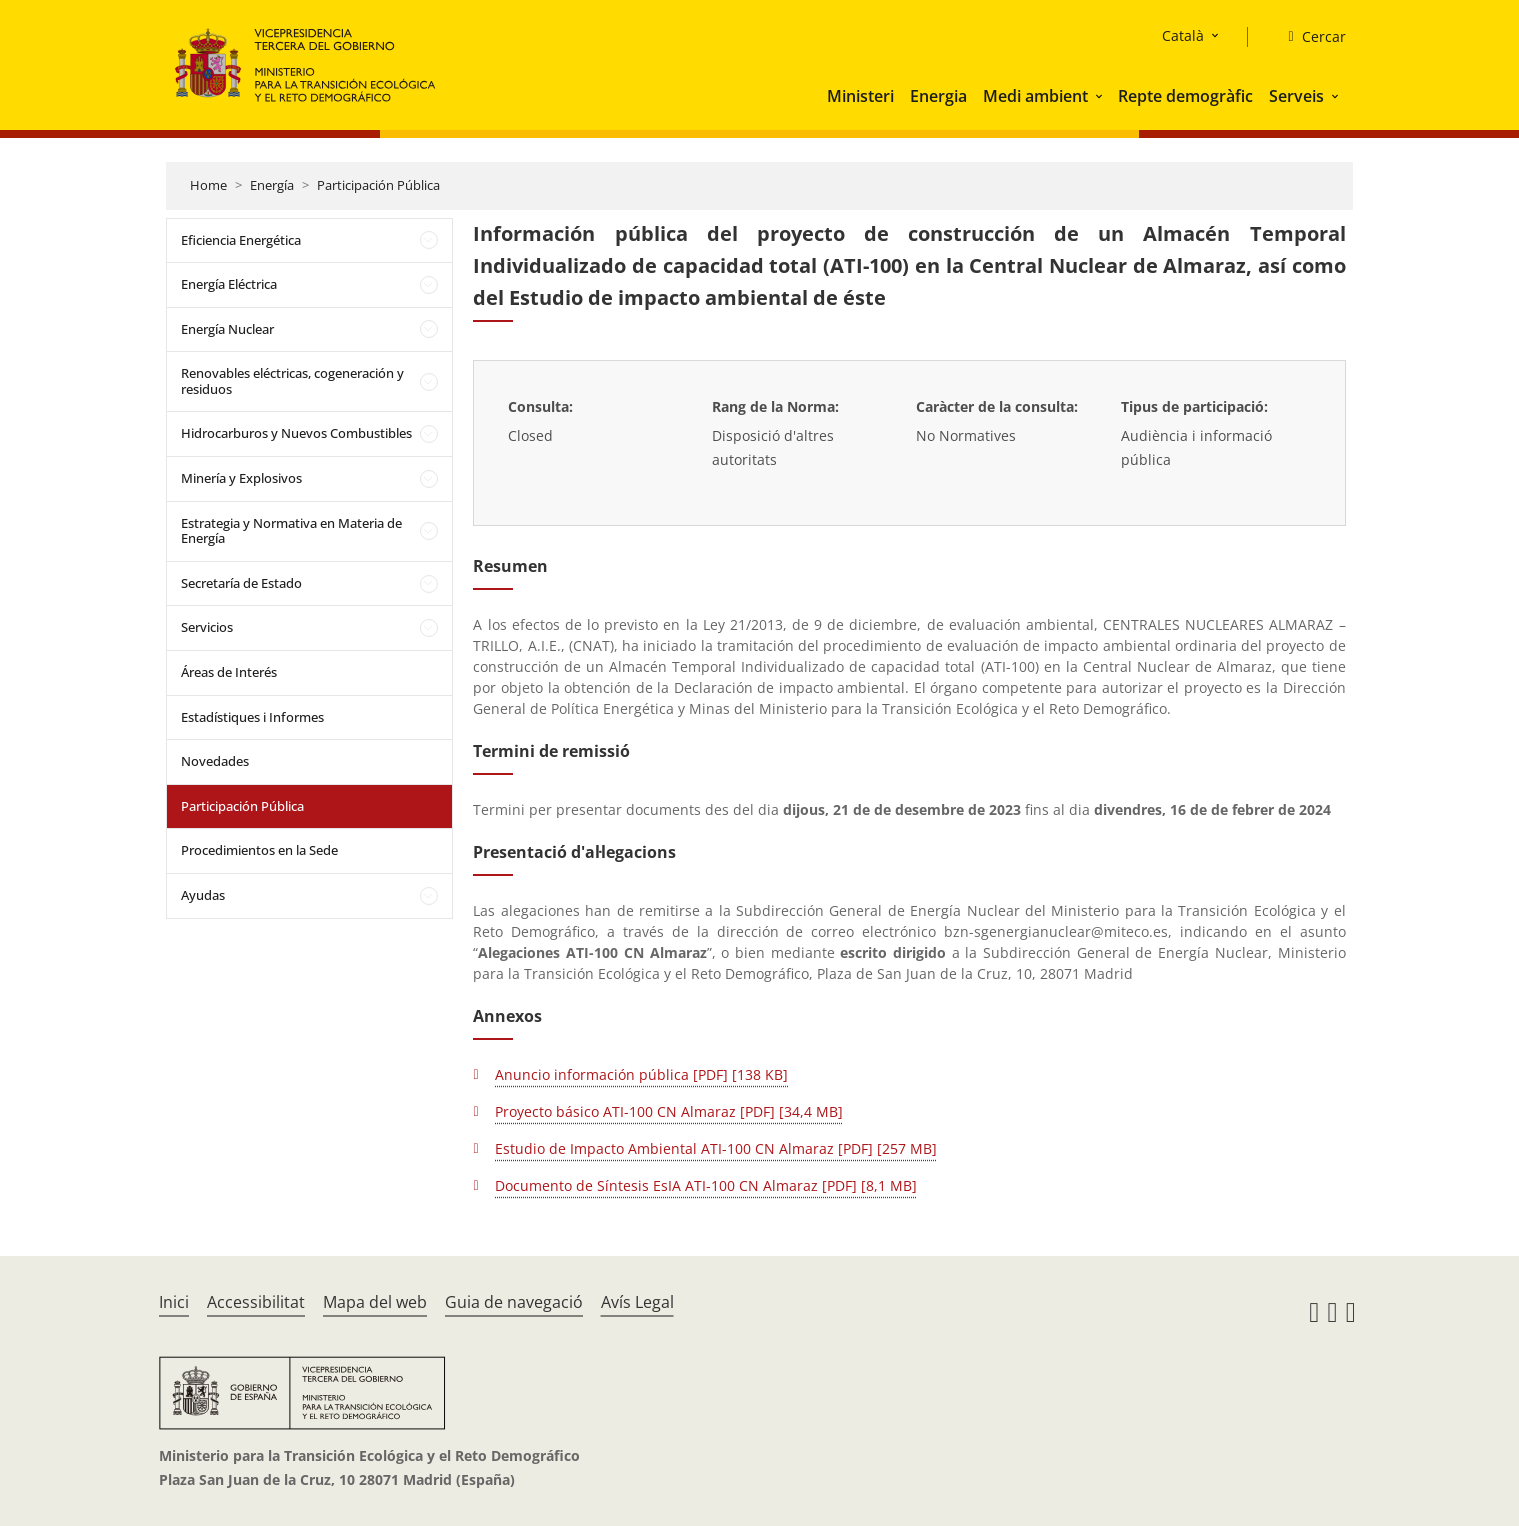 This screenshot has height=1526, width=1519. What do you see at coordinates (1296, 96) in the screenshot?
I see `Serveis` at bounding box center [1296, 96].